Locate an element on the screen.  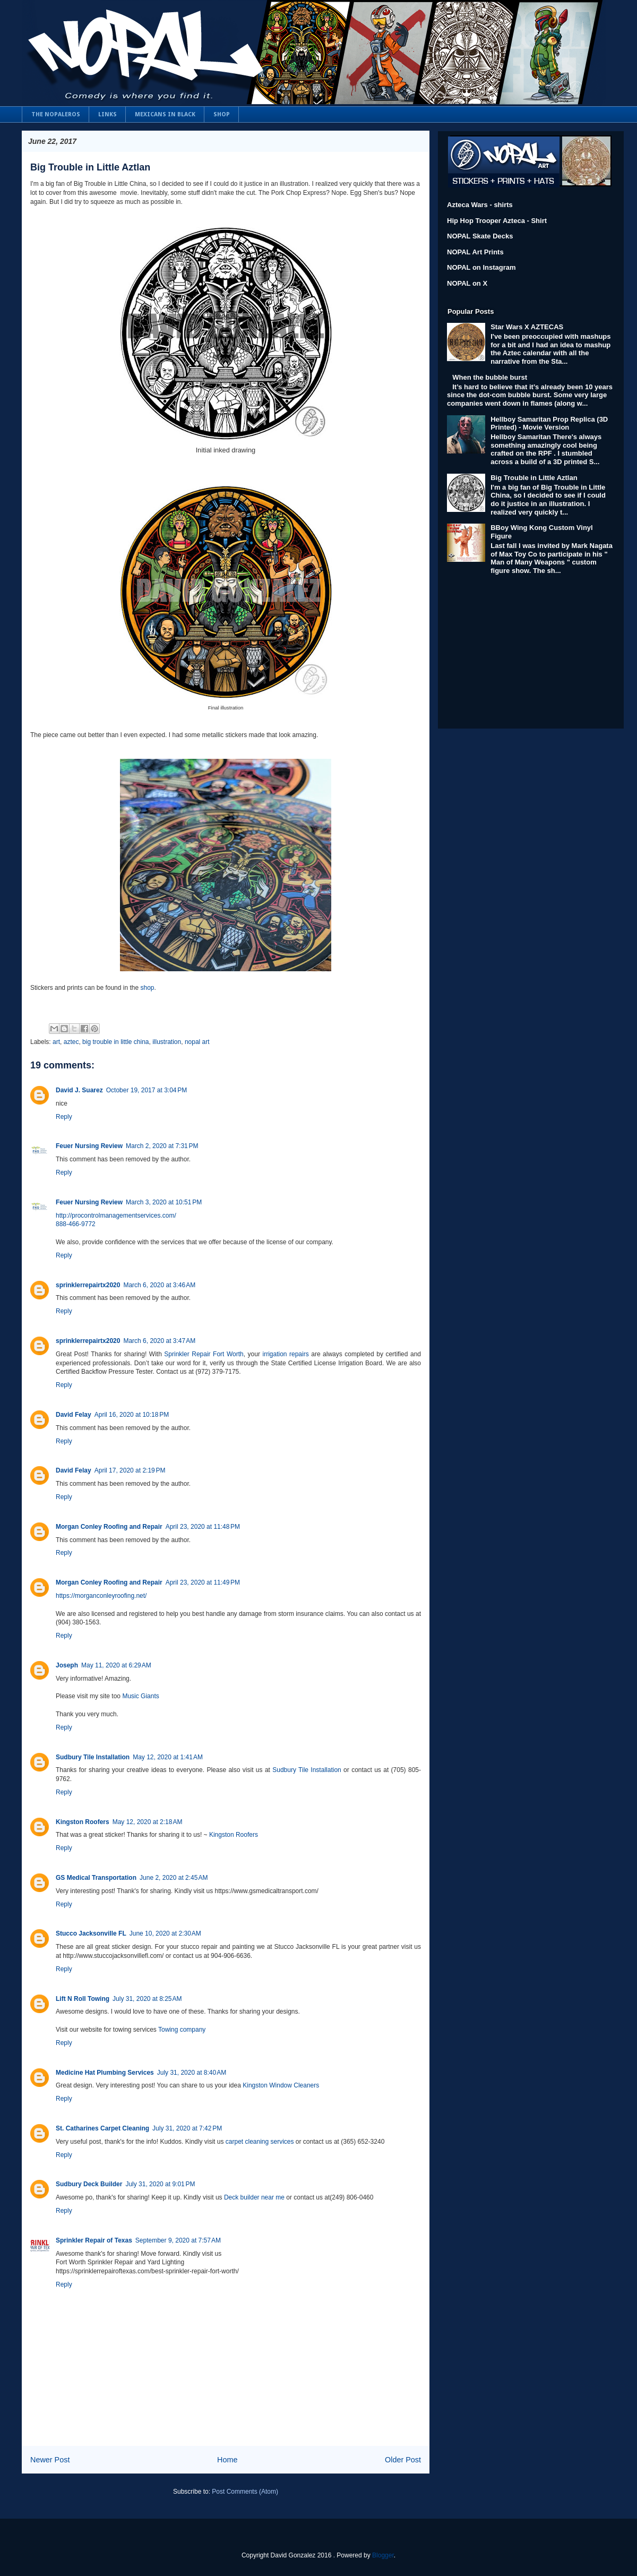
Deck builder near me is located at coordinates (254, 2197).